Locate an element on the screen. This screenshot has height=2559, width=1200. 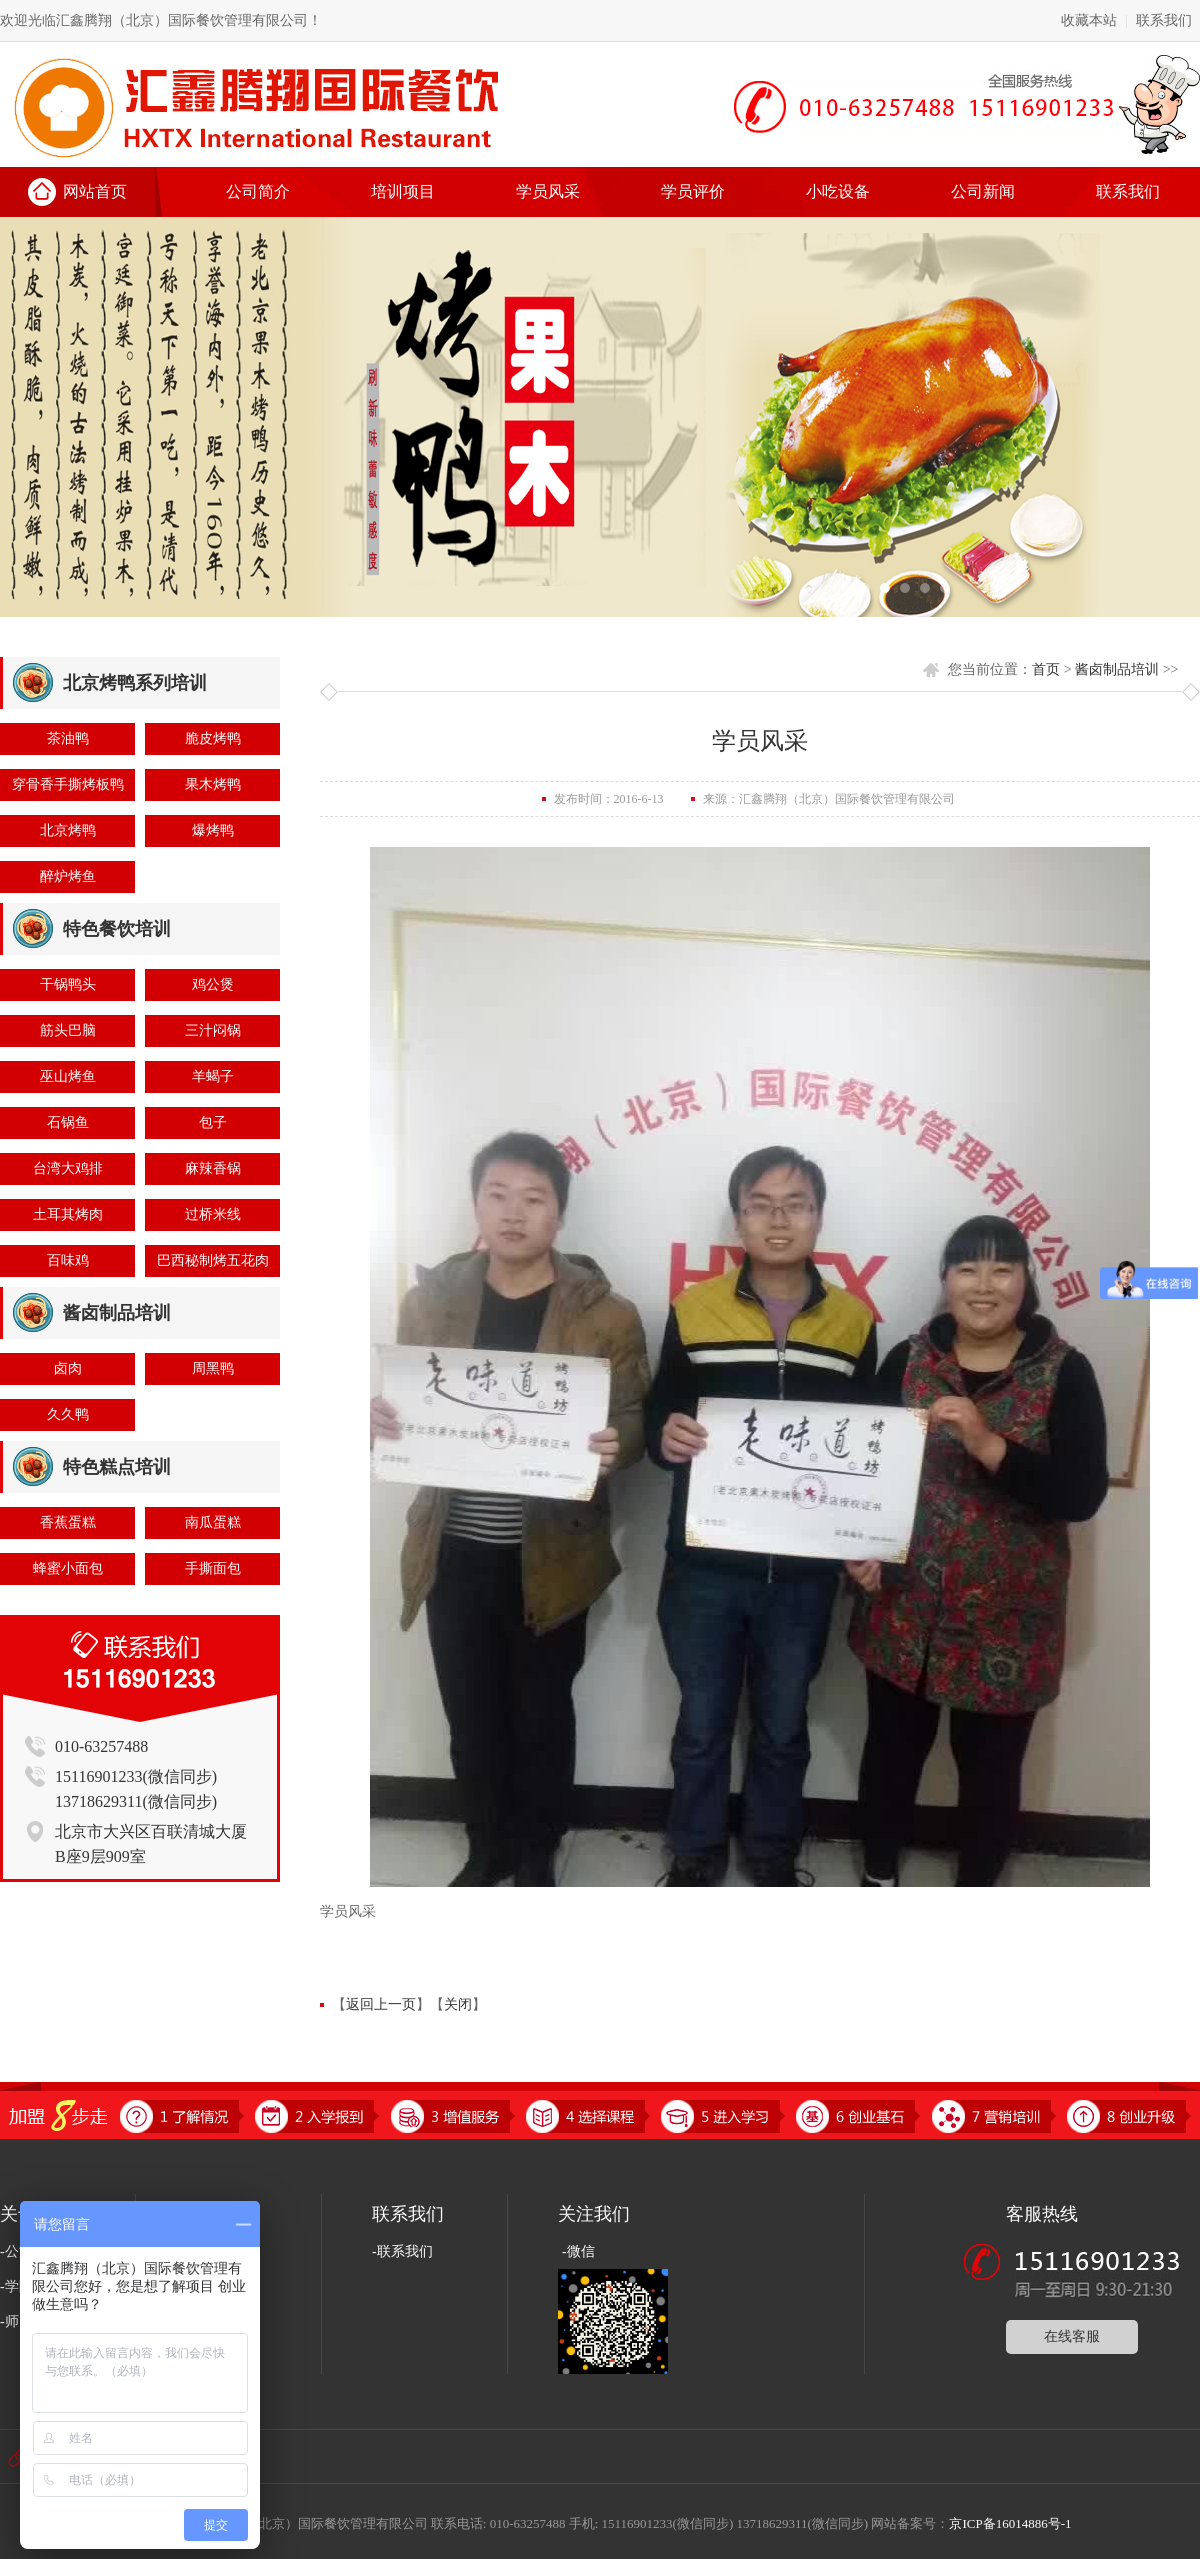
网站首页 is located at coordinates (95, 191).